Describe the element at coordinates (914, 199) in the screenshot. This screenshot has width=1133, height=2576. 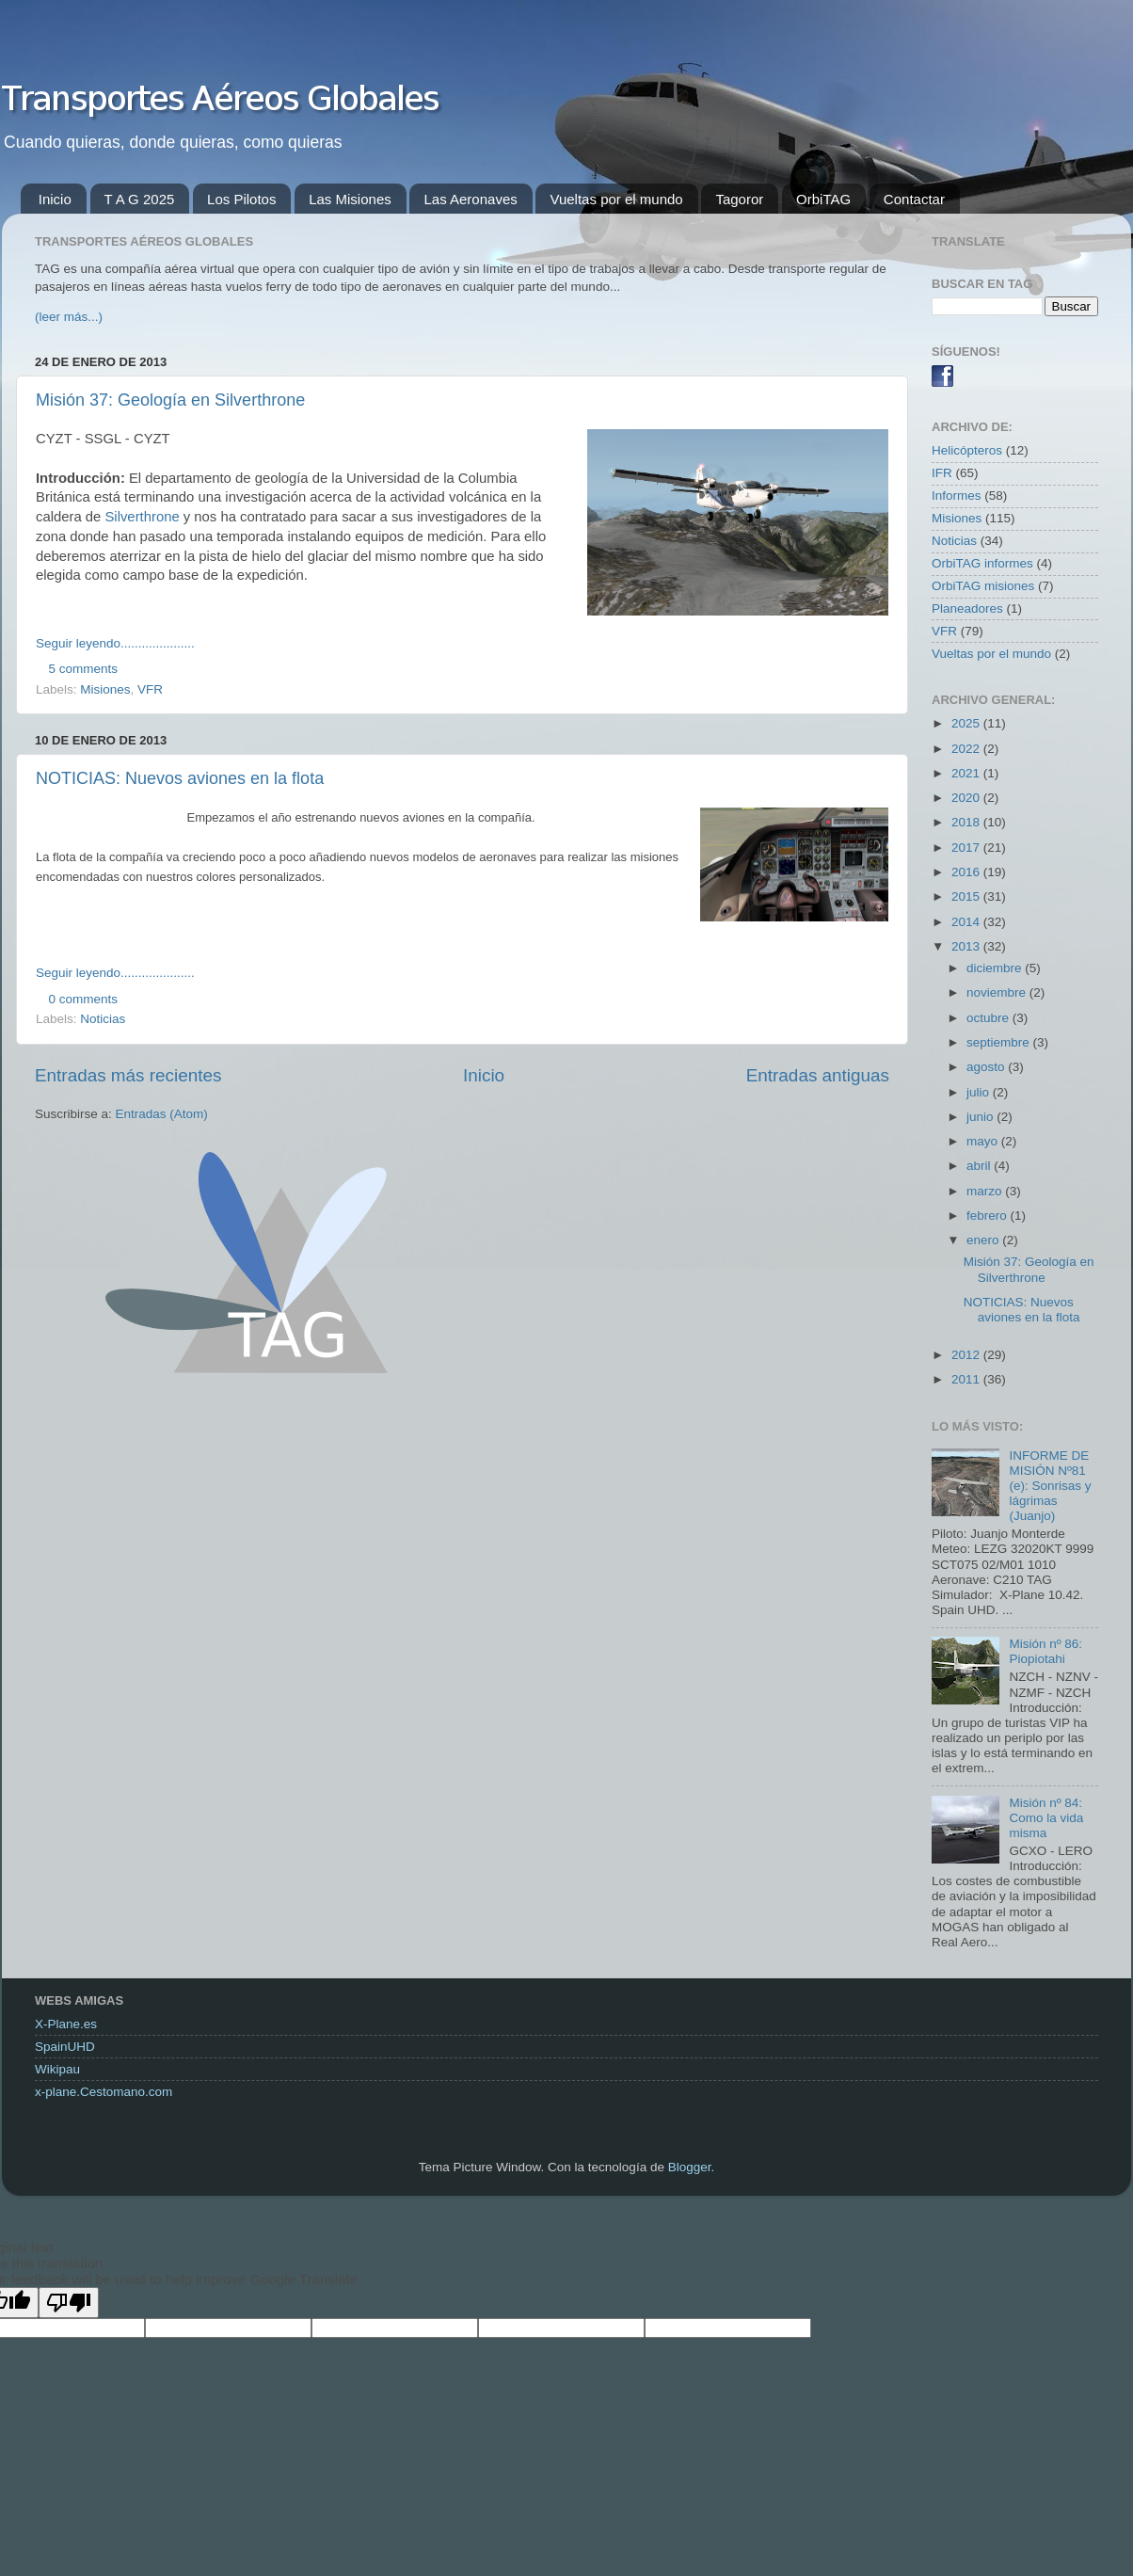
I see `Contactar` at that location.